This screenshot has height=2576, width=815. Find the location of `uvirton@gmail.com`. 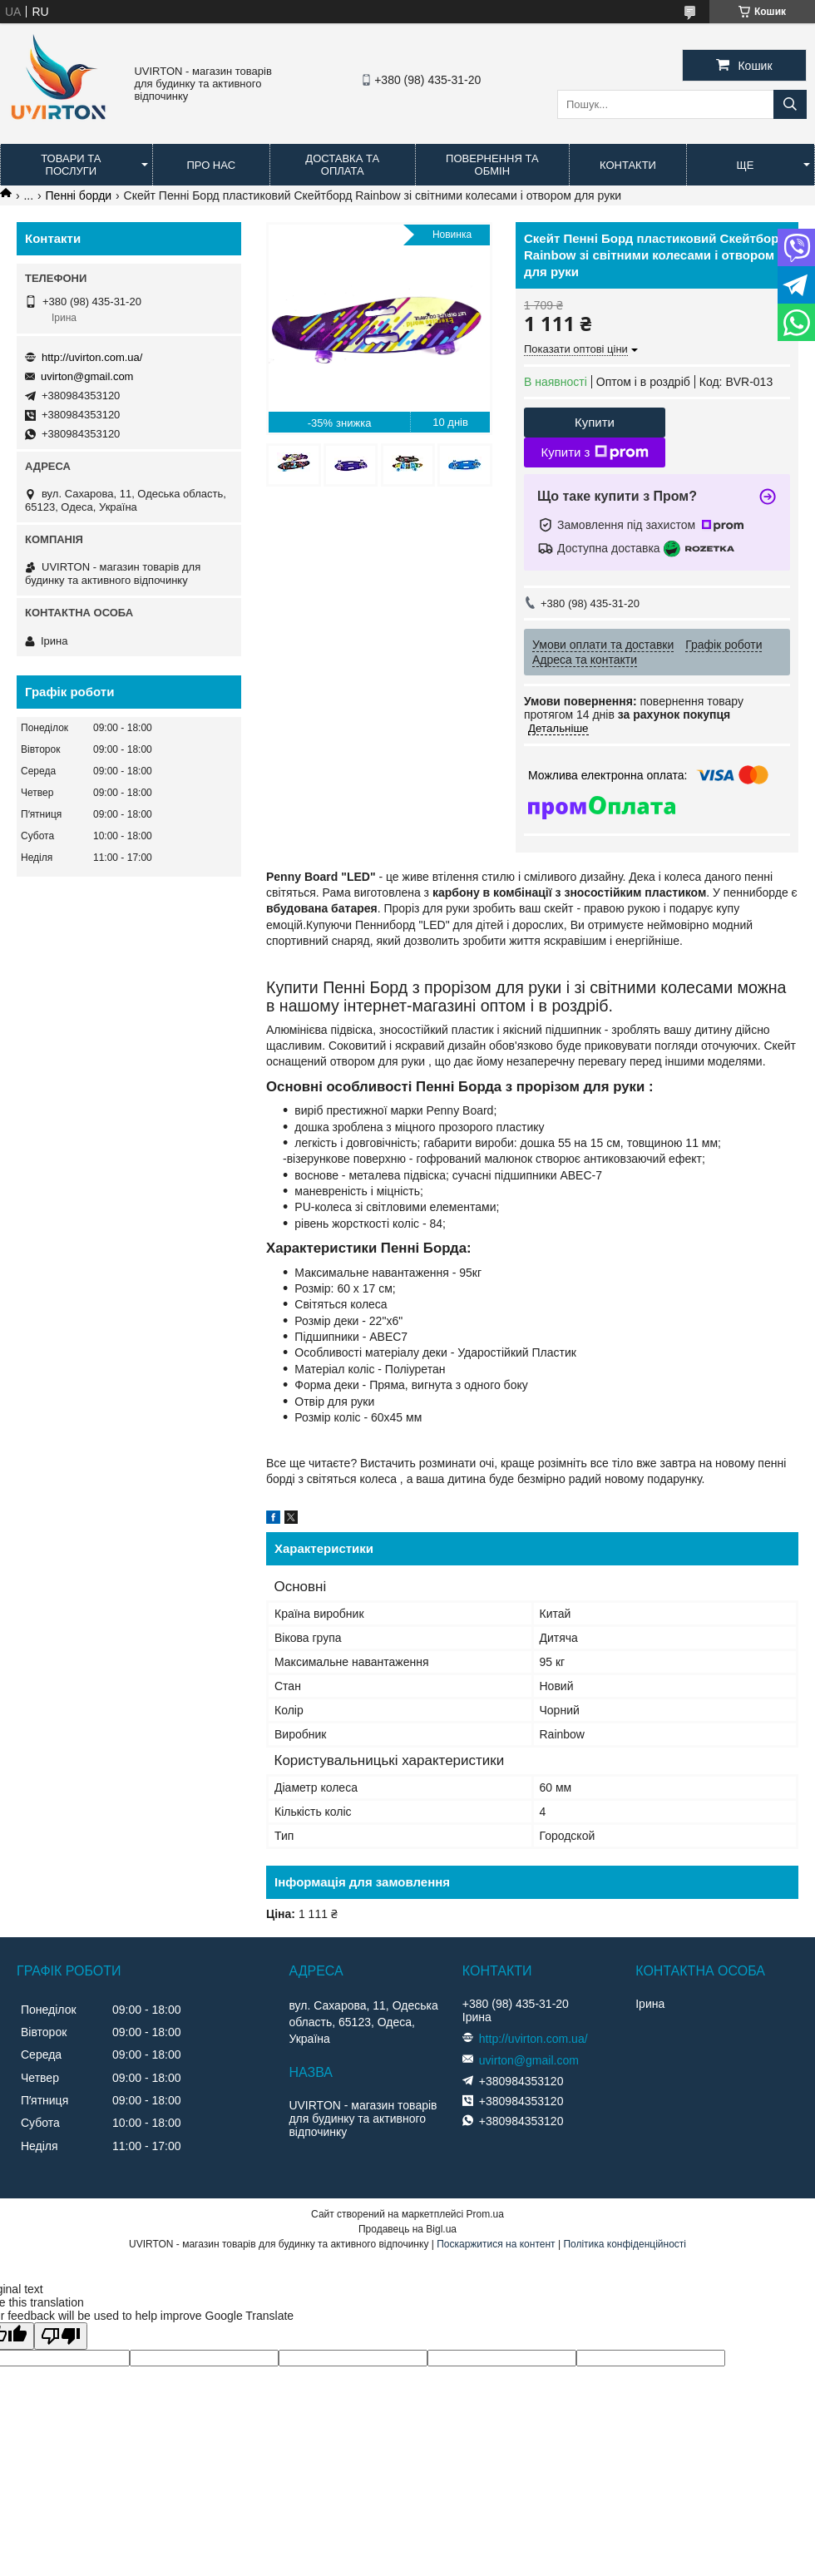

uvirton@gmail.com is located at coordinates (87, 376).